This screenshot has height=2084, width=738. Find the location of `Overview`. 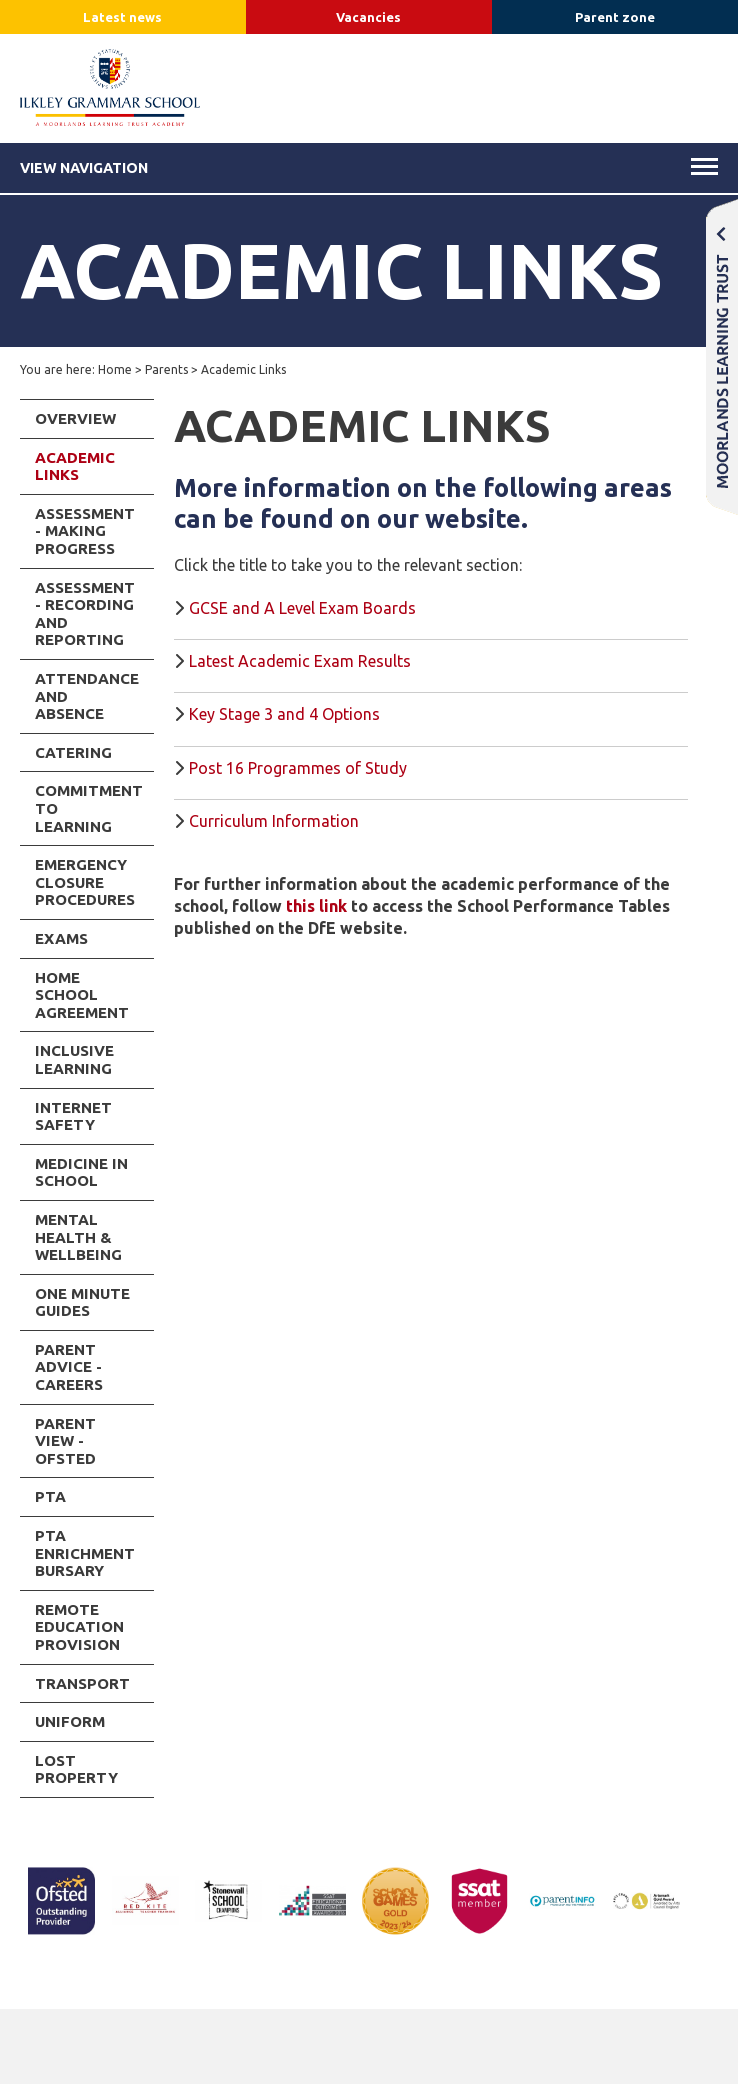

Overview is located at coordinates (75, 418).